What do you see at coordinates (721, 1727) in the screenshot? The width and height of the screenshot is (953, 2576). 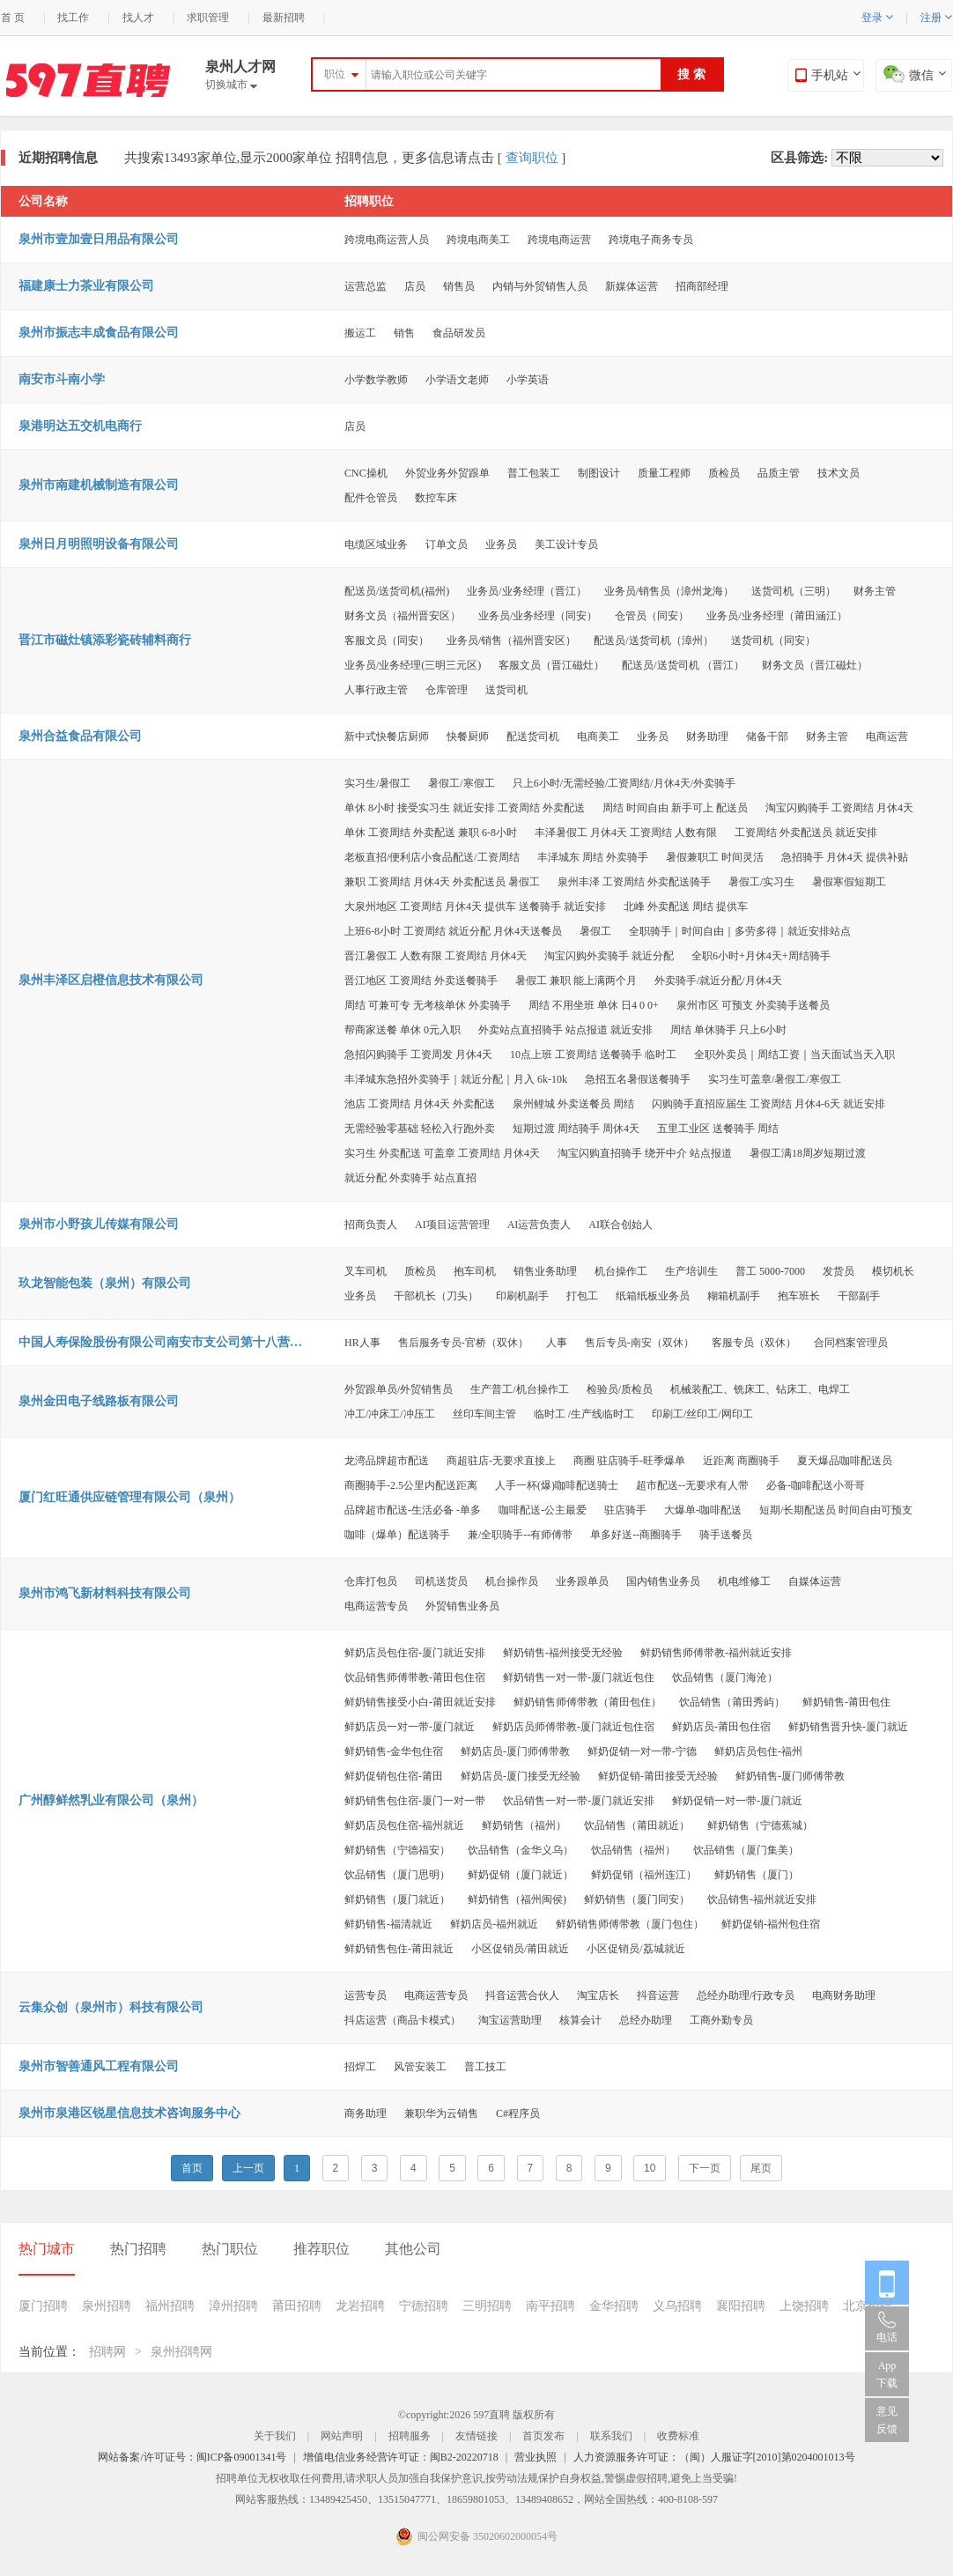 I see `鲜奶店员-莆田包住宿` at bounding box center [721, 1727].